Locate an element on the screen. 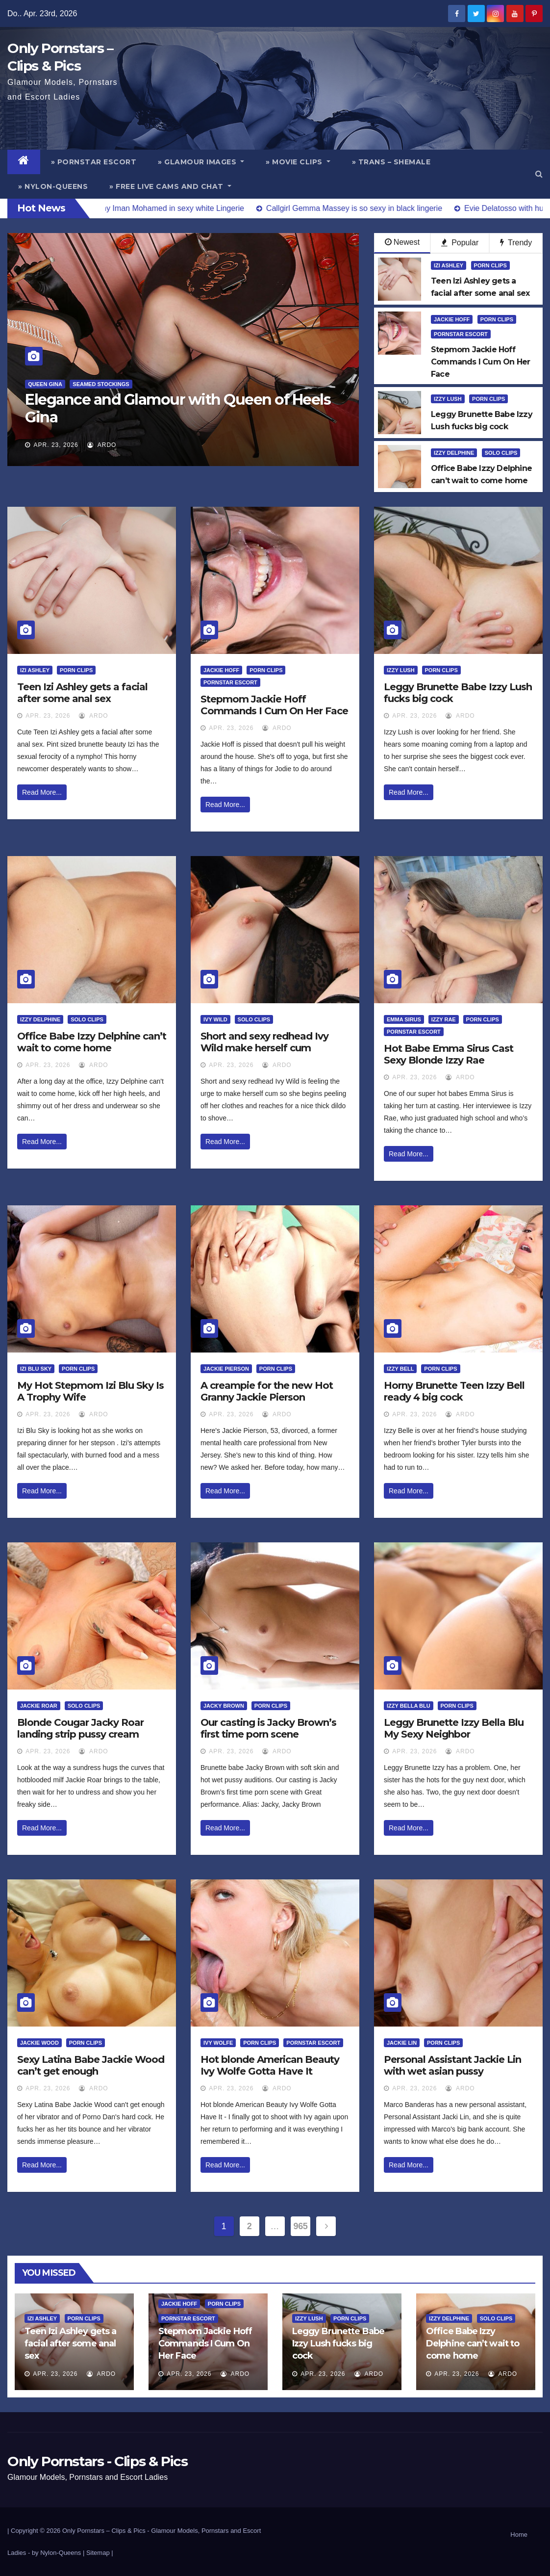 This screenshot has width=550, height=2576. Leggy Brunette Babe Izzy Lush fucks big cock is located at coordinates (338, 2343).